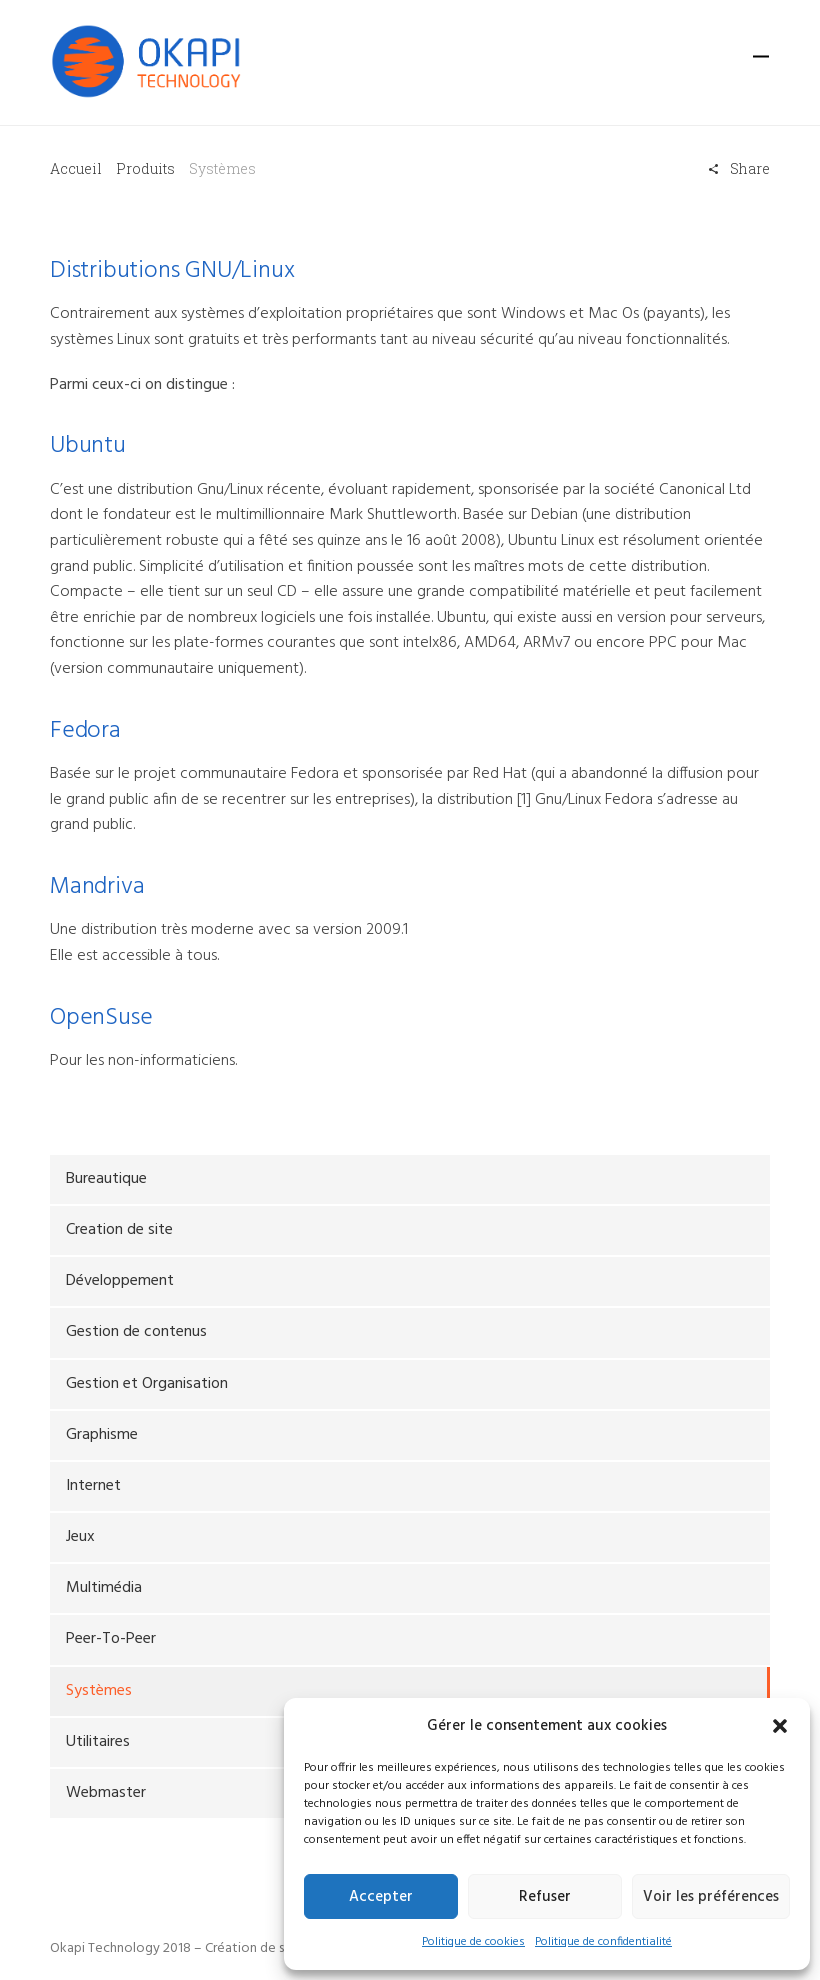 The width and height of the screenshot is (820, 1980). What do you see at coordinates (76, 168) in the screenshot?
I see `Accueil` at bounding box center [76, 168].